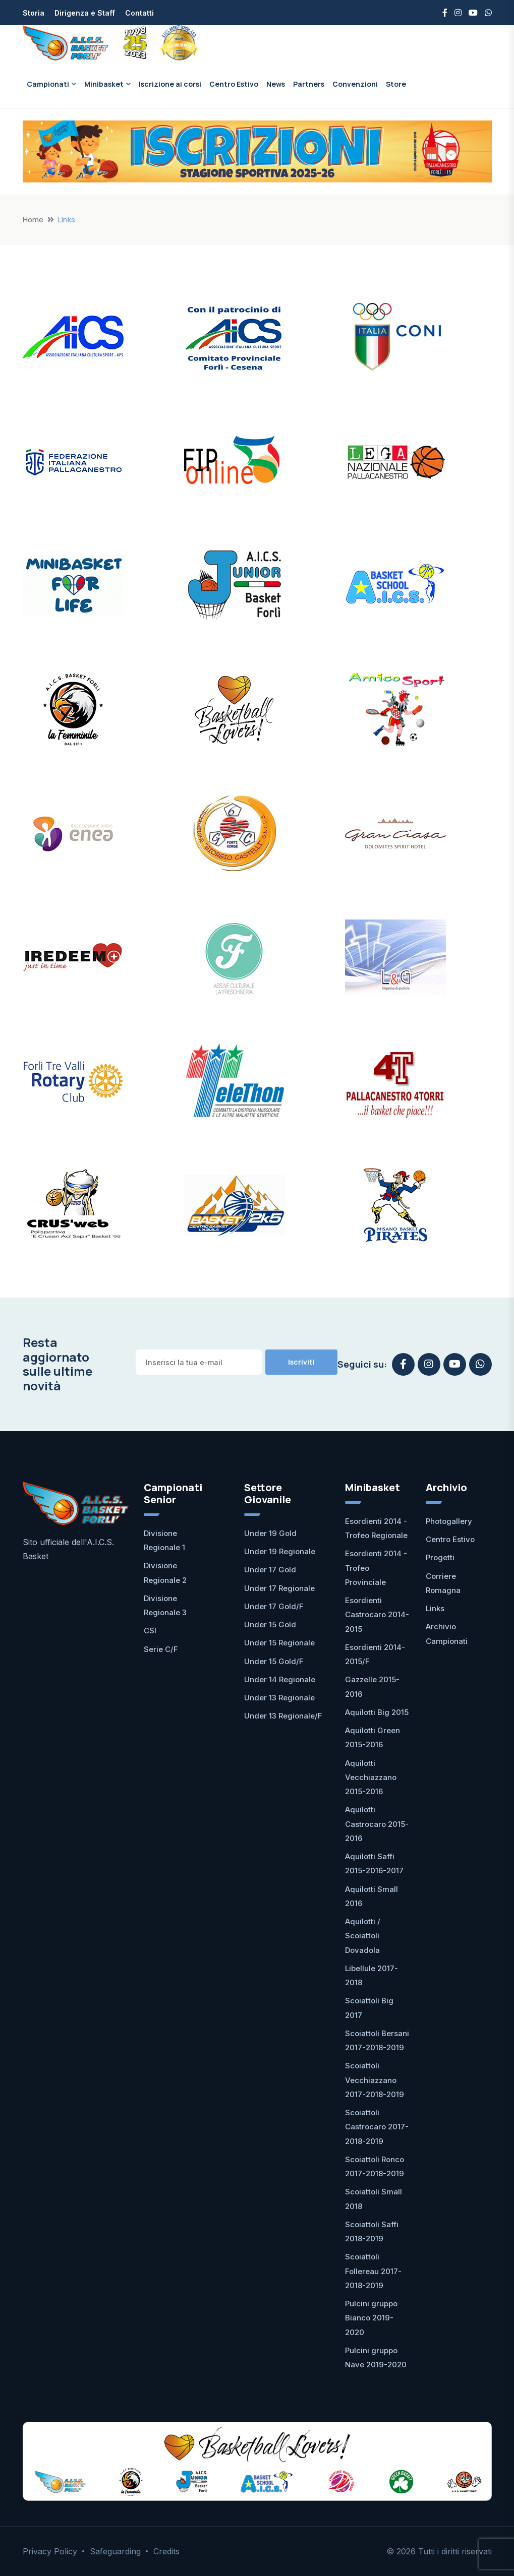 The width and height of the screenshot is (514, 2576). Describe the element at coordinates (150, 1630) in the screenshot. I see `CSI` at that location.